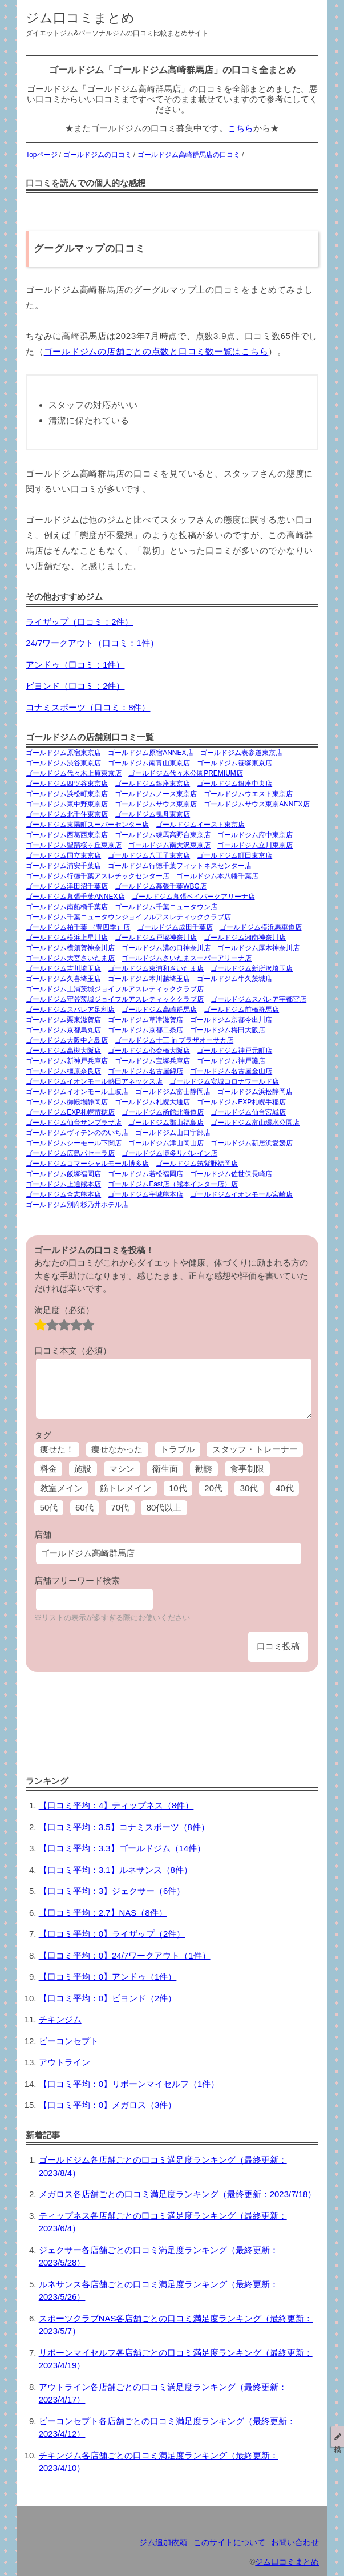 The height and width of the screenshot is (2576, 344). I want to click on ビヨンド（口コミ：2件）, so click(75, 686).